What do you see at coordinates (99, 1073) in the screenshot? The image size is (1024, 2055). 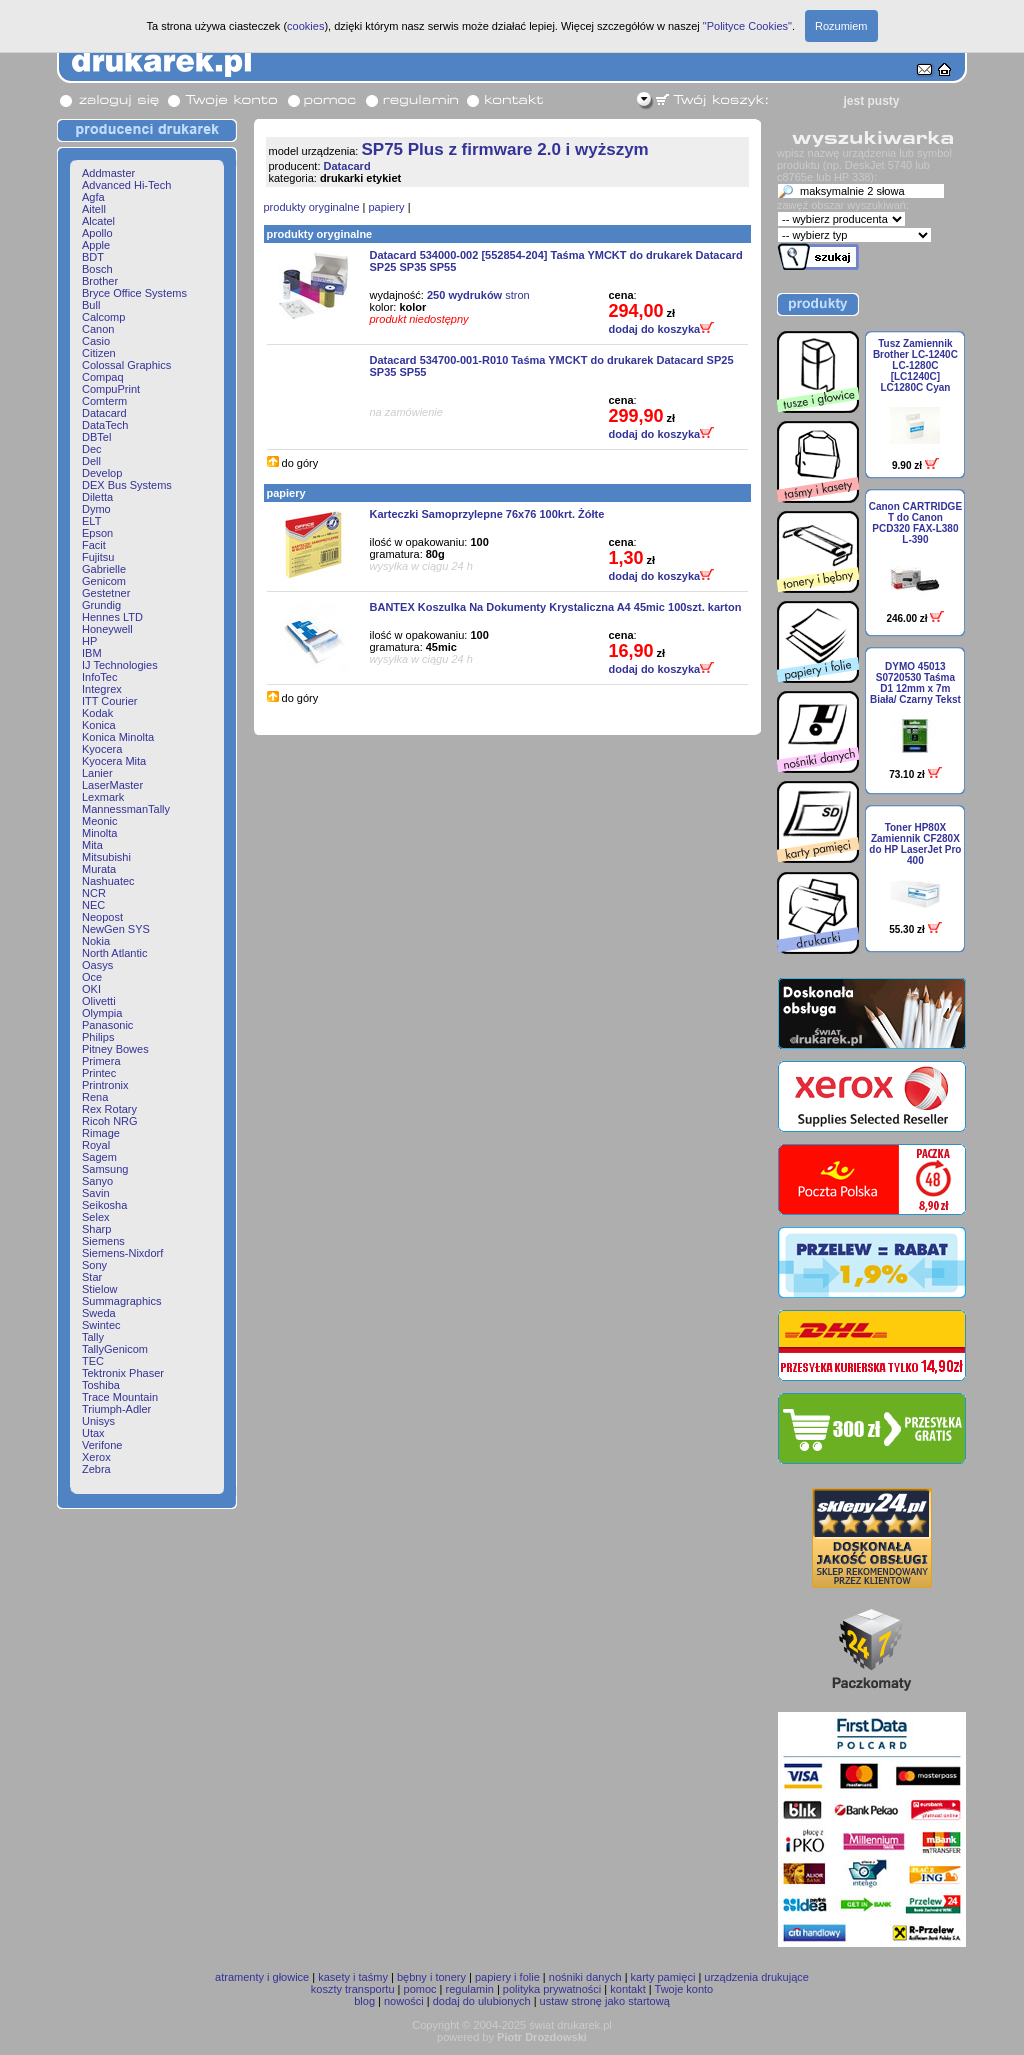 I see `Printec` at bounding box center [99, 1073].